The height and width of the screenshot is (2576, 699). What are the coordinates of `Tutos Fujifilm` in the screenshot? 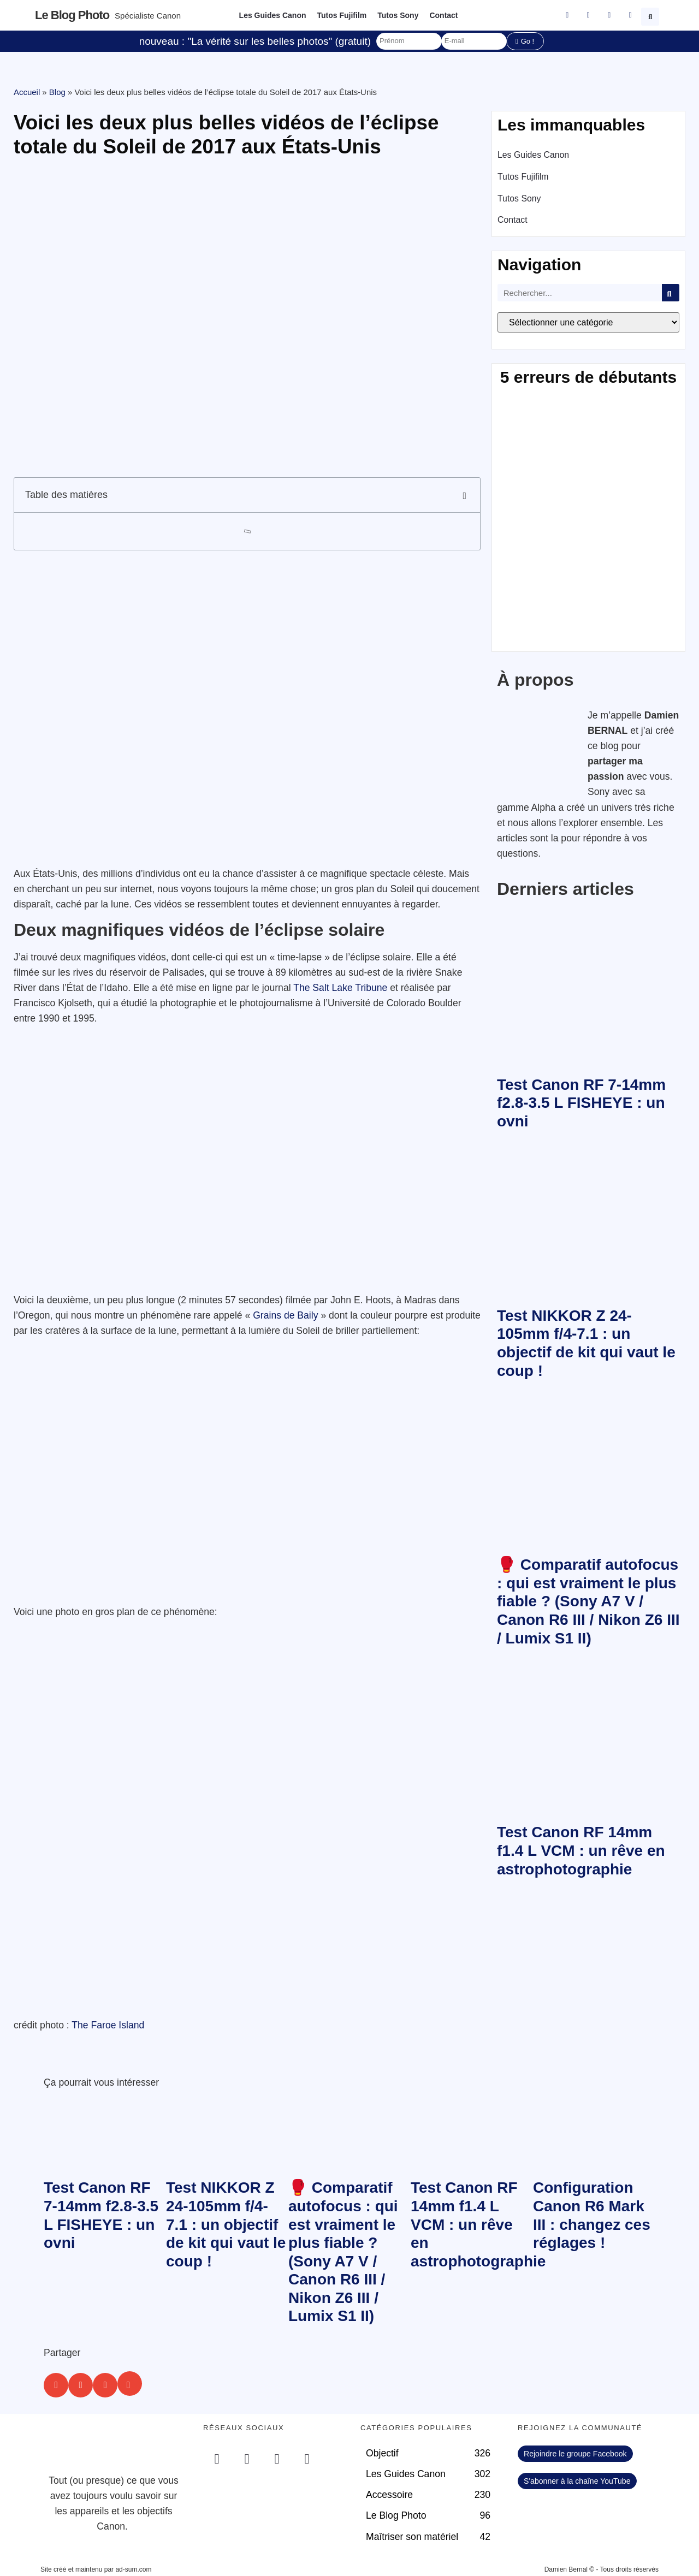 It's located at (342, 15).